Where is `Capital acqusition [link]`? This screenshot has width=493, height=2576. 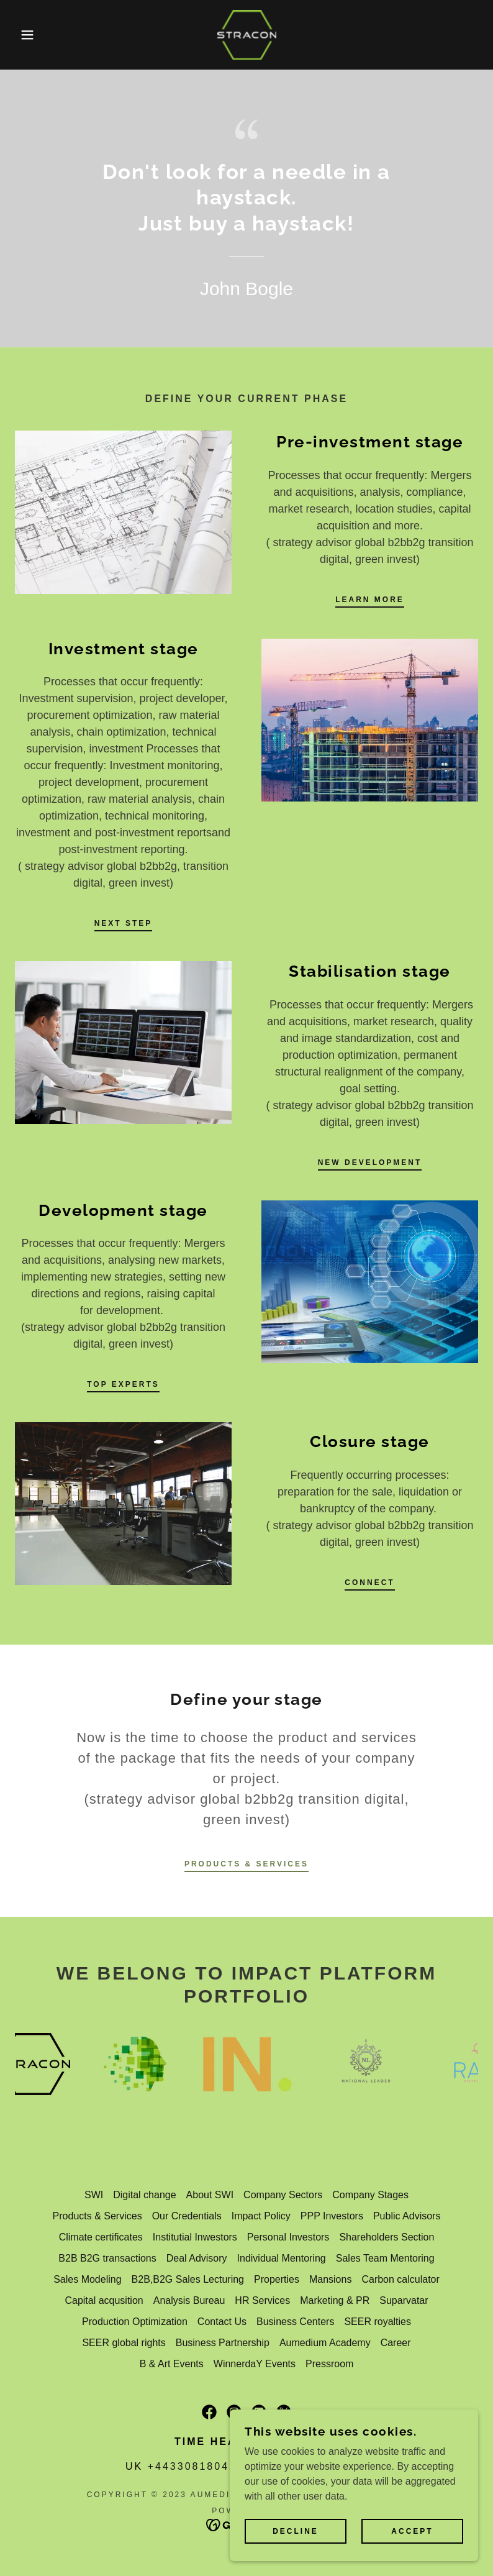 Capital acqusition [link] is located at coordinates (104, 2300).